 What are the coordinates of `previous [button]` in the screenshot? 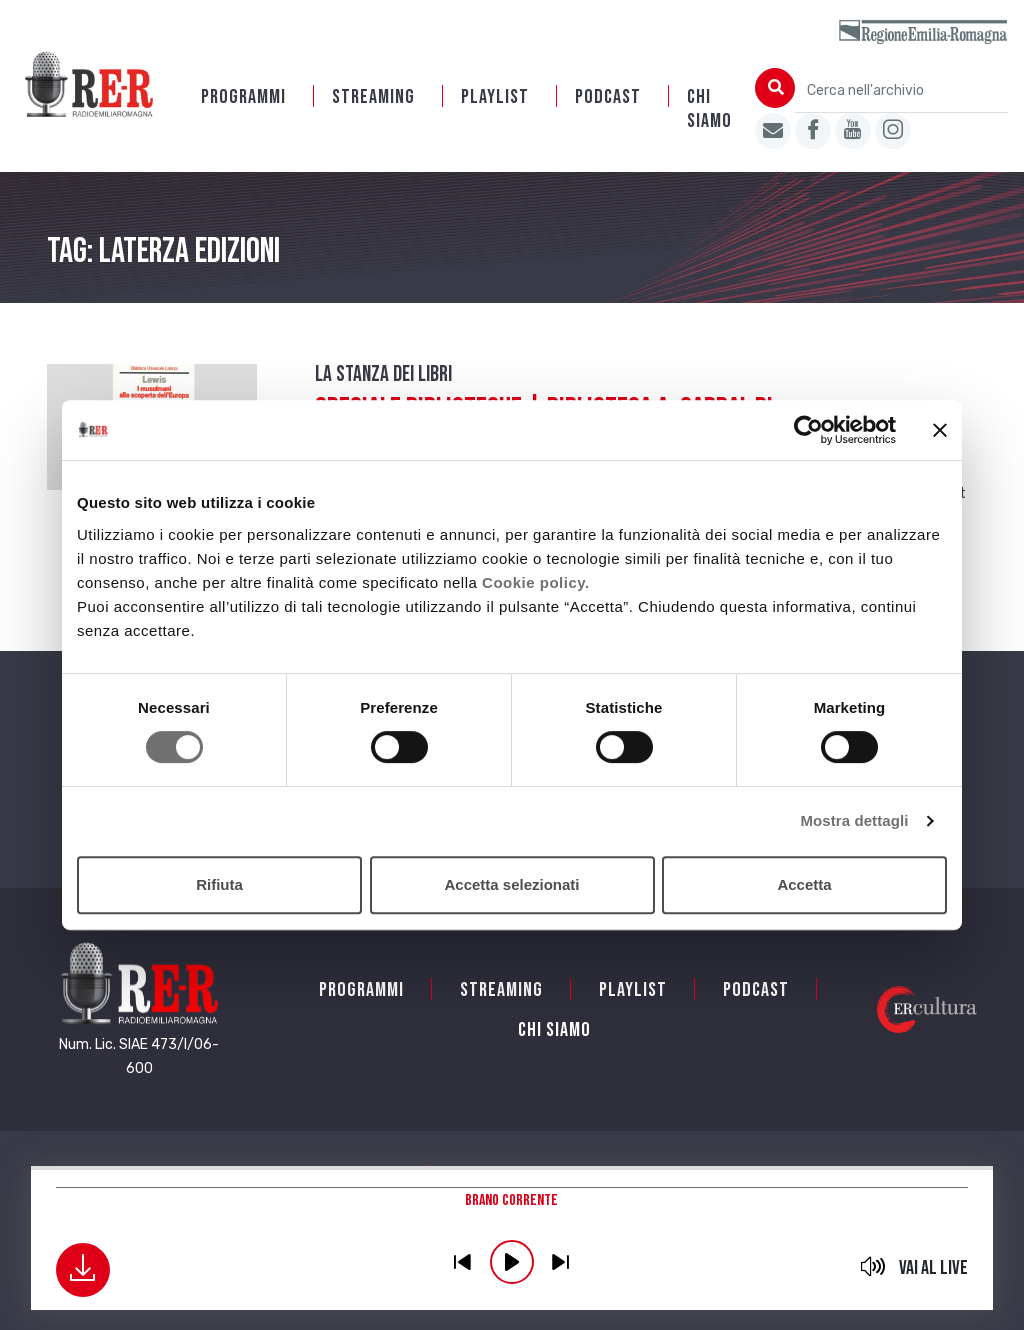 It's located at (463, 1262).